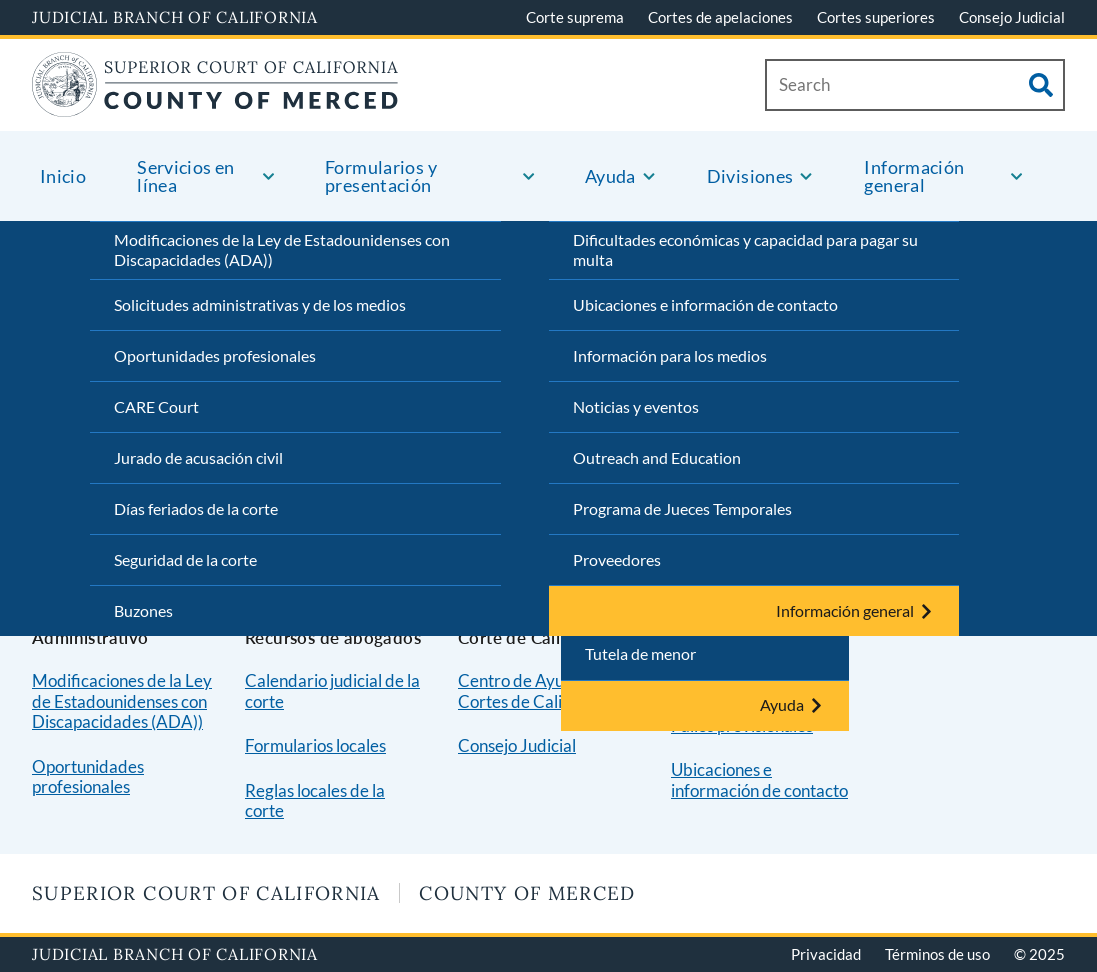 This screenshot has height=972, width=1097. What do you see at coordinates (636, 406) in the screenshot?
I see `Noticias y eventos` at bounding box center [636, 406].